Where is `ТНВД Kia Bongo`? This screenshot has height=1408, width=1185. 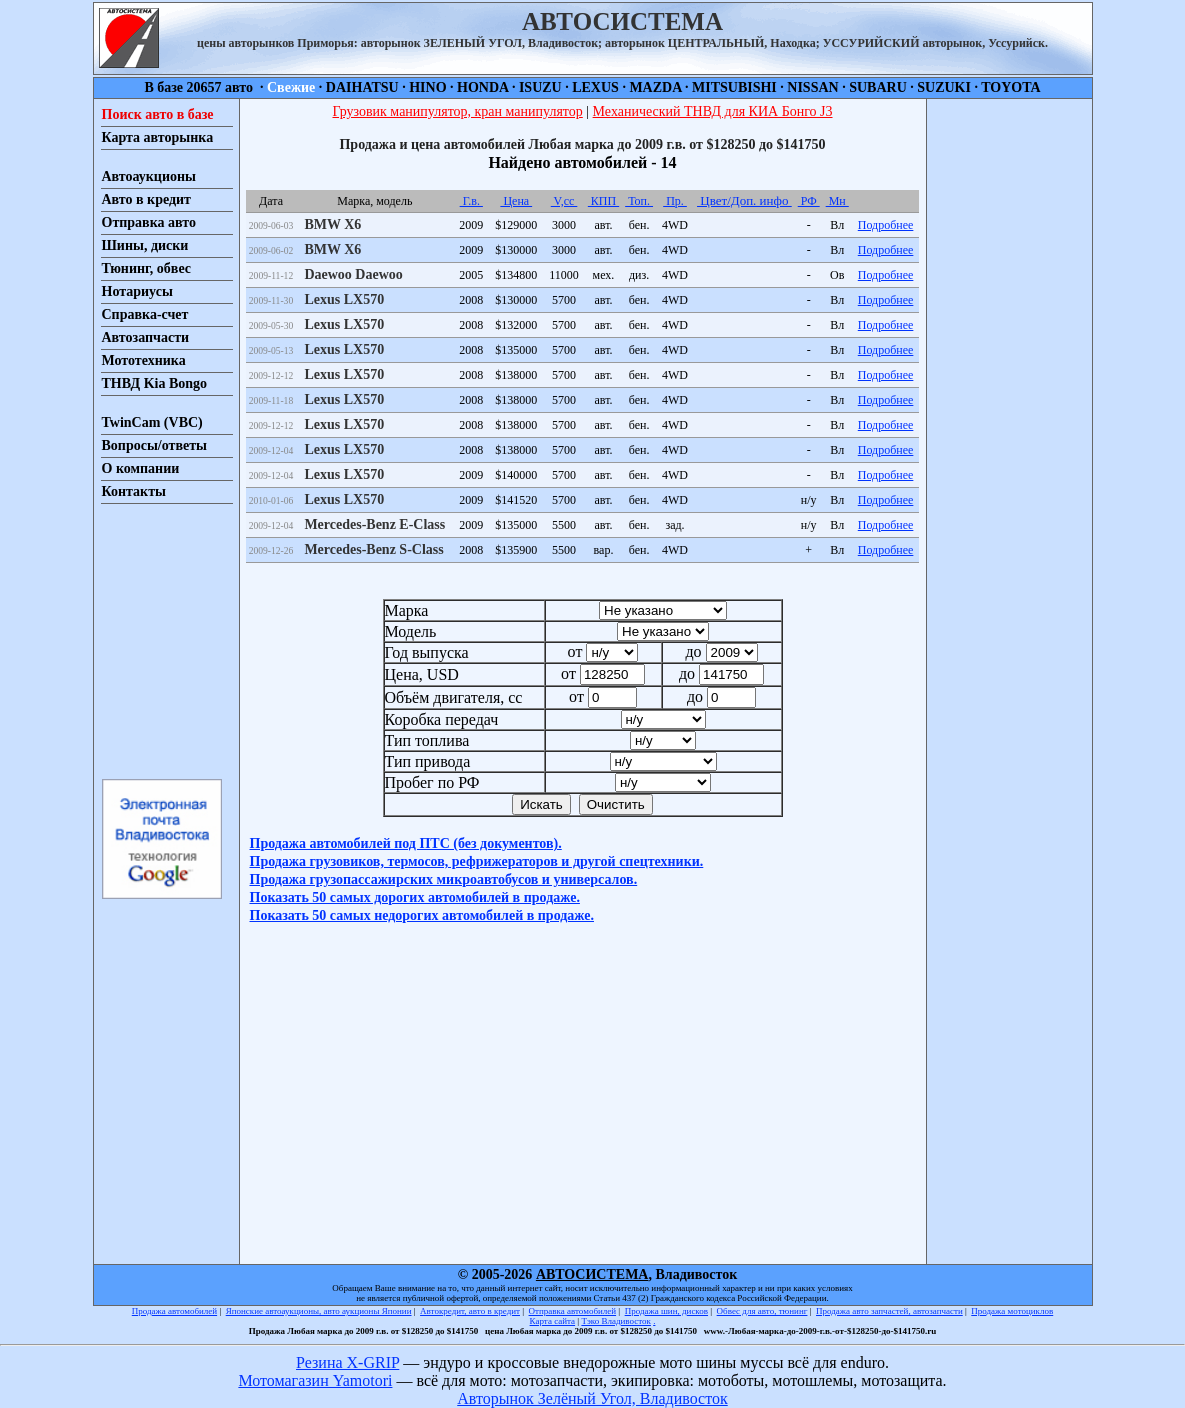 ТНВД Kia Bongo is located at coordinates (155, 383).